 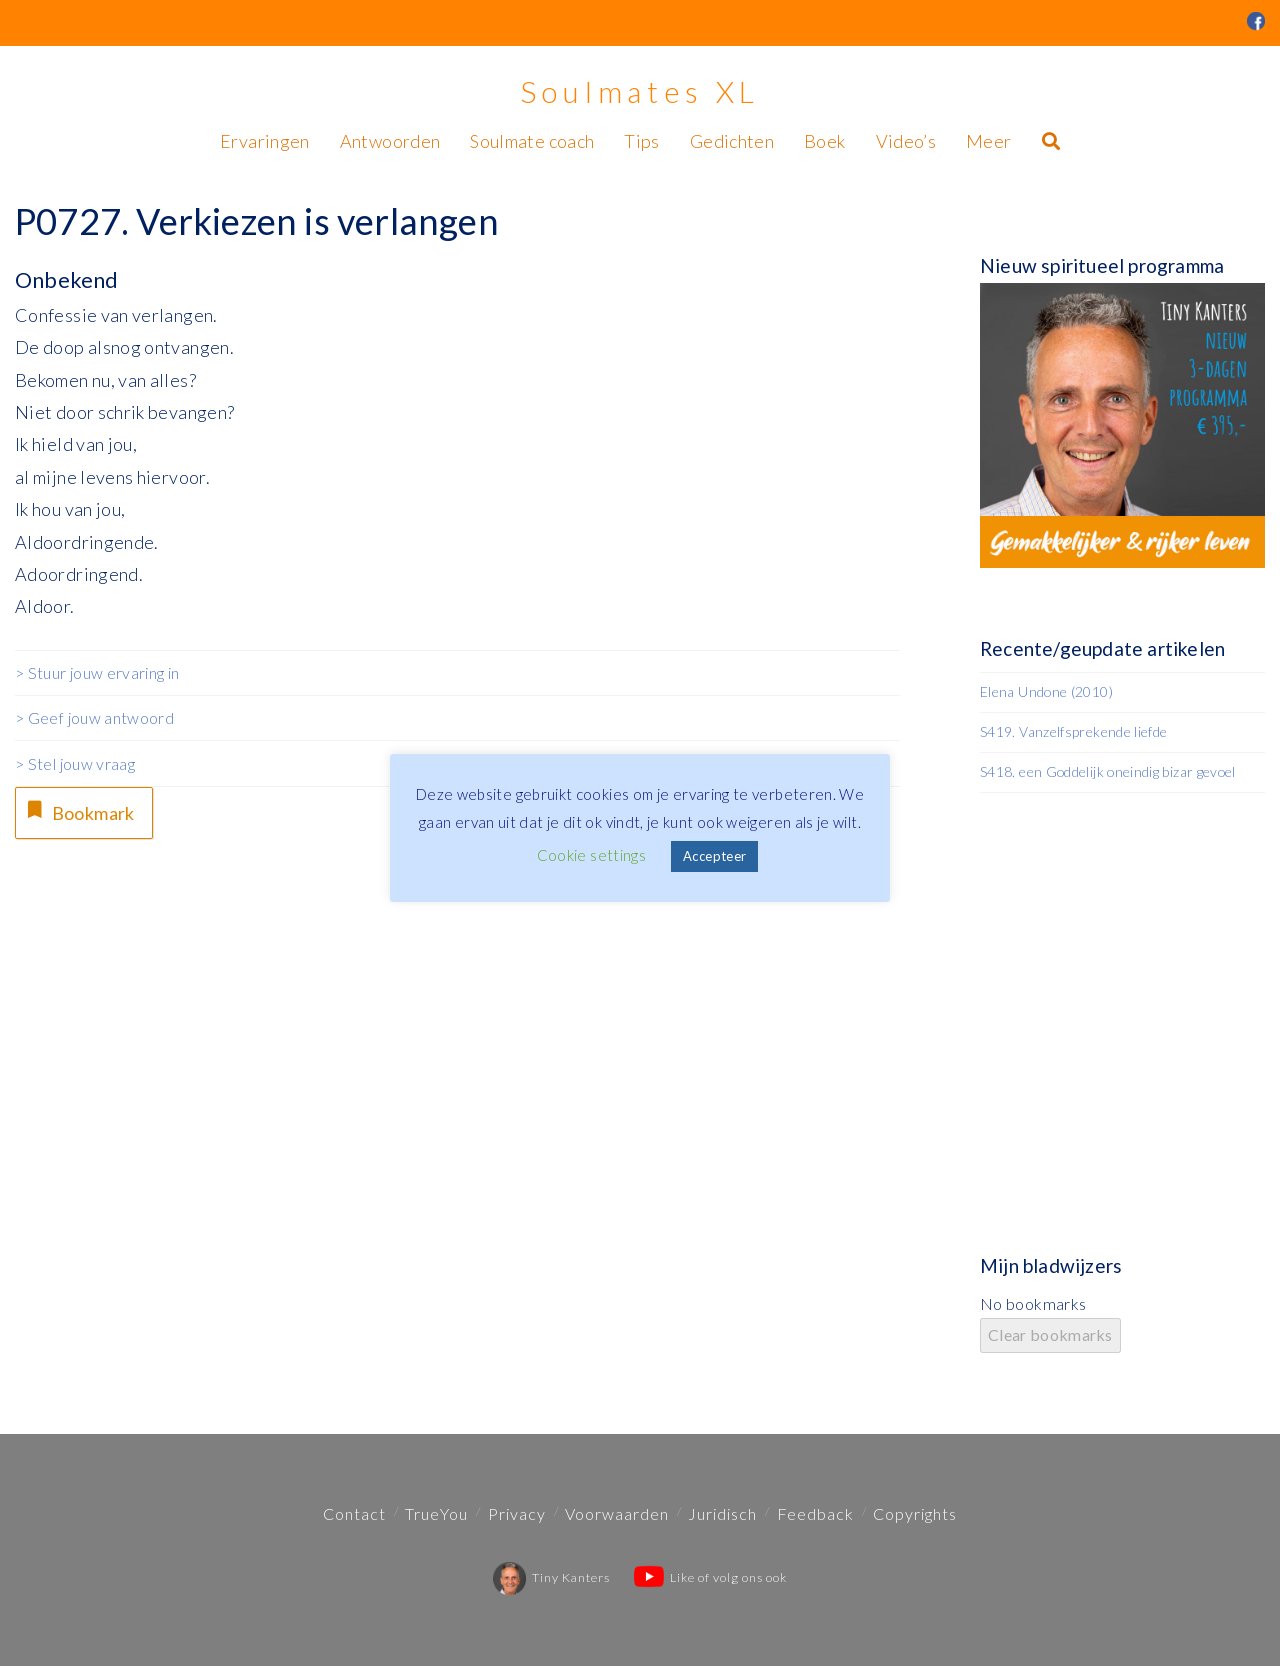 I want to click on Privacy, so click(x=517, y=1513).